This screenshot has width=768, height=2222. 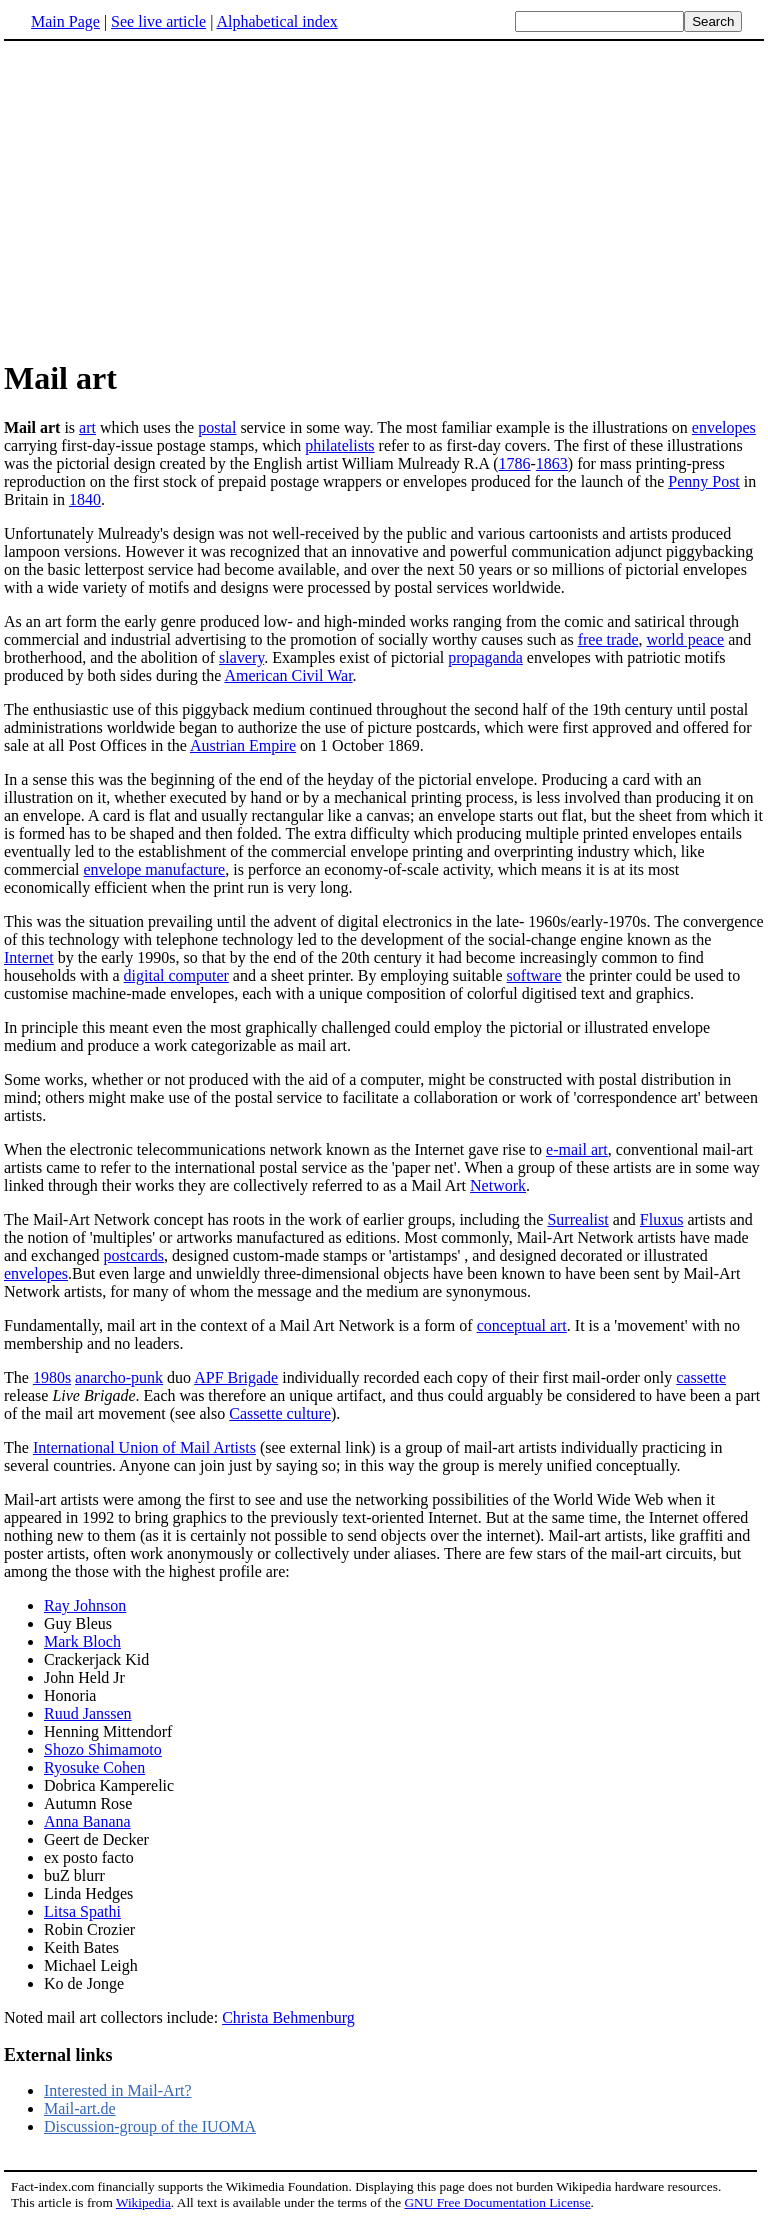 What do you see at coordinates (724, 427) in the screenshot?
I see `envelopes` at bounding box center [724, 427].